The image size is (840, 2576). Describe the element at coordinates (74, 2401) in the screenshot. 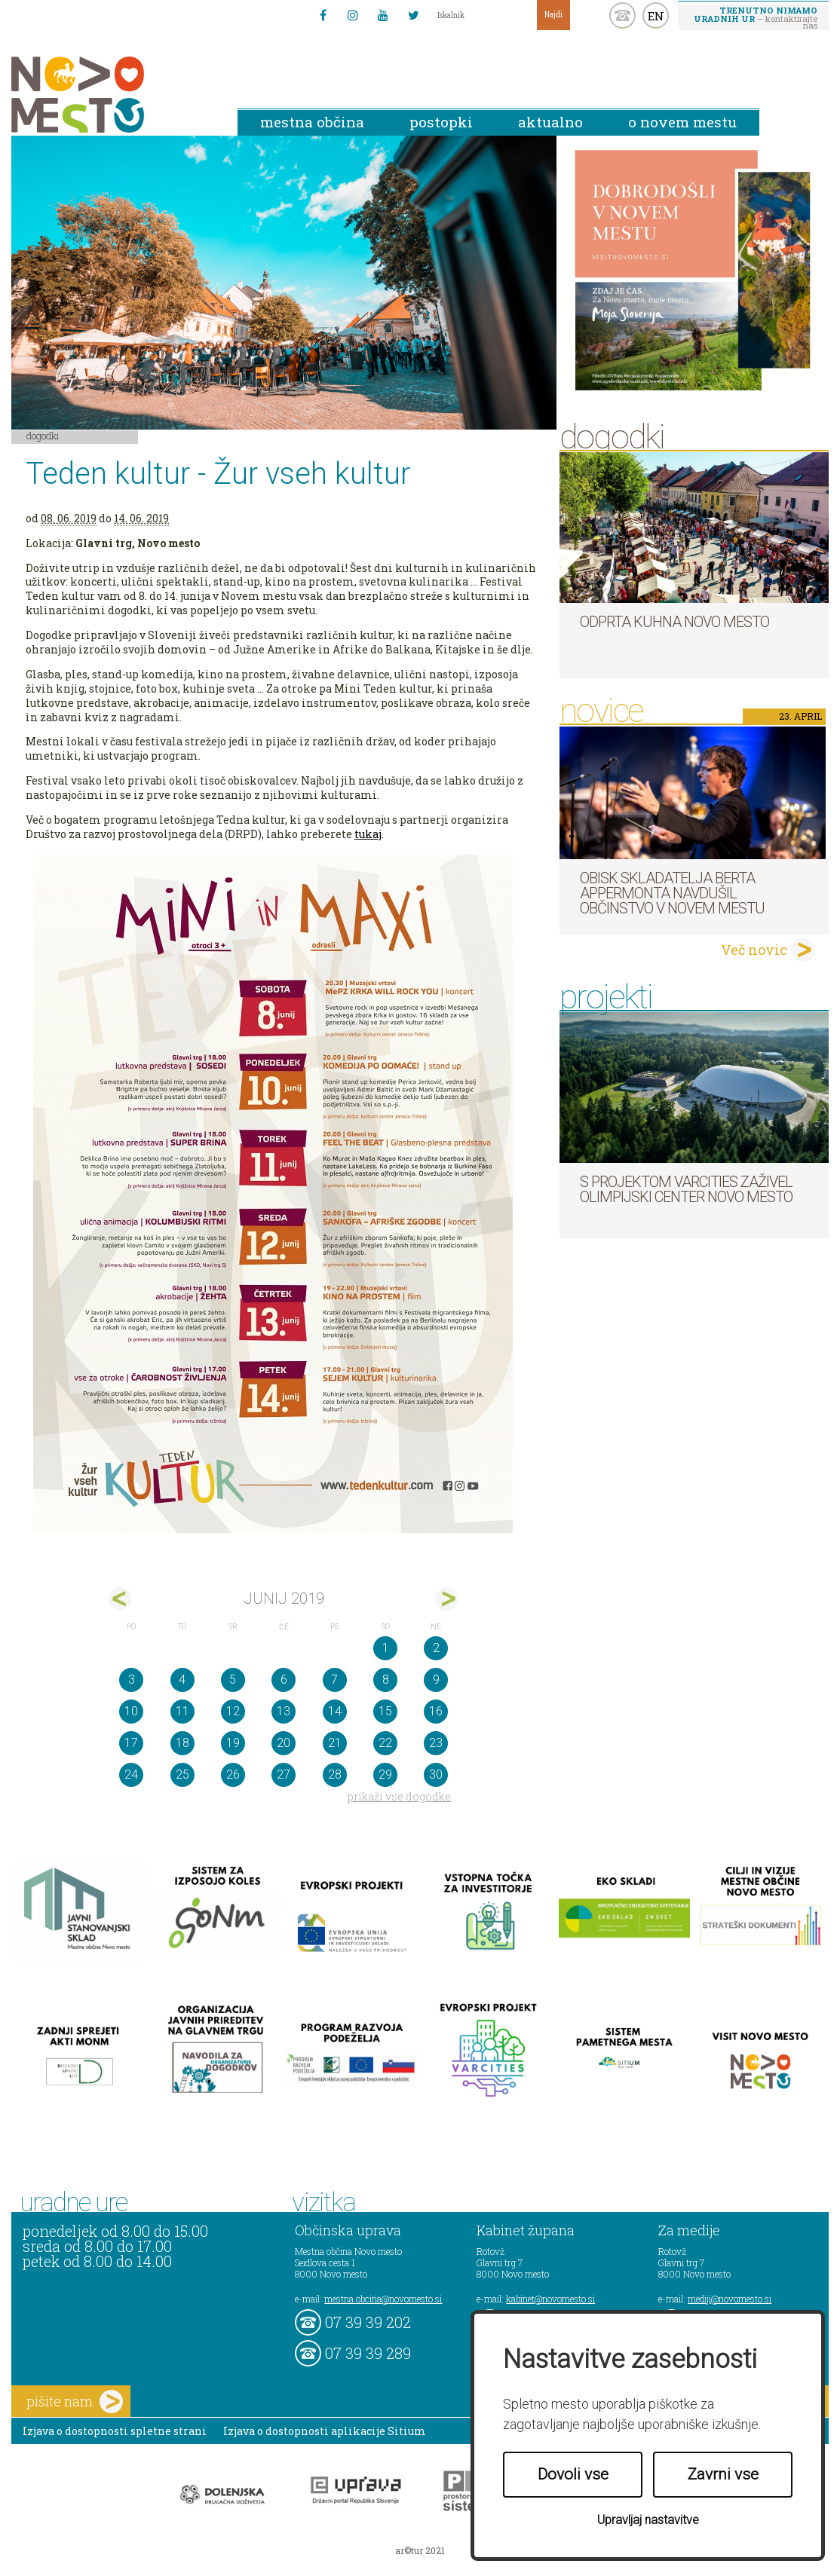

I see `pišite nam` at that location.